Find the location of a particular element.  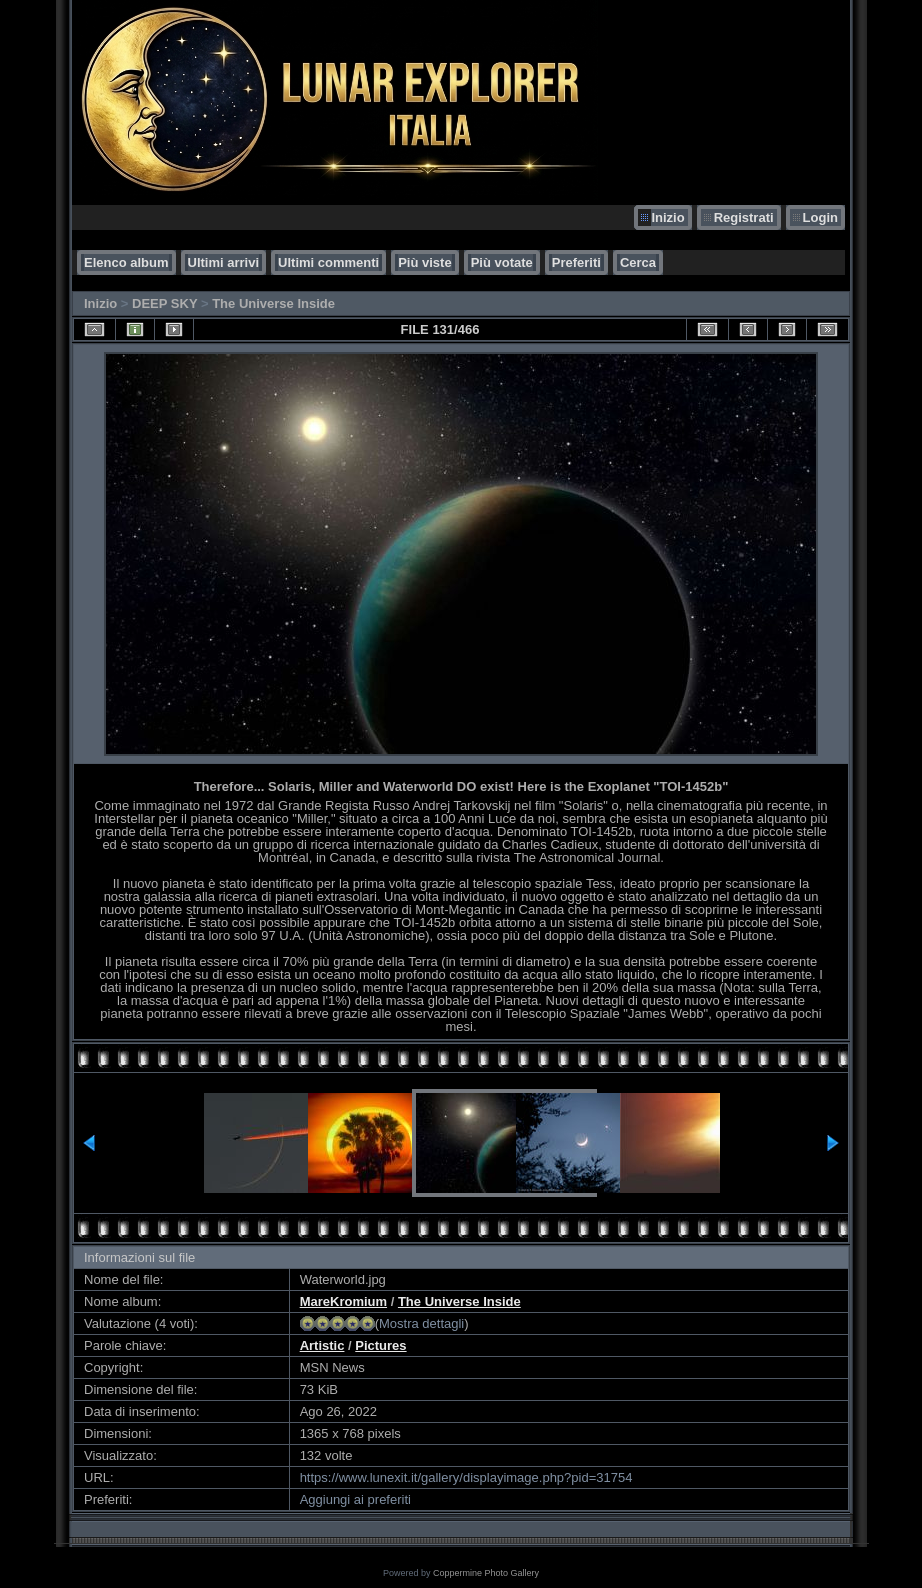

https://www.lunexit.it/gallery/displayimage.php?pid=31754 is located at coordinates (466, 1477).